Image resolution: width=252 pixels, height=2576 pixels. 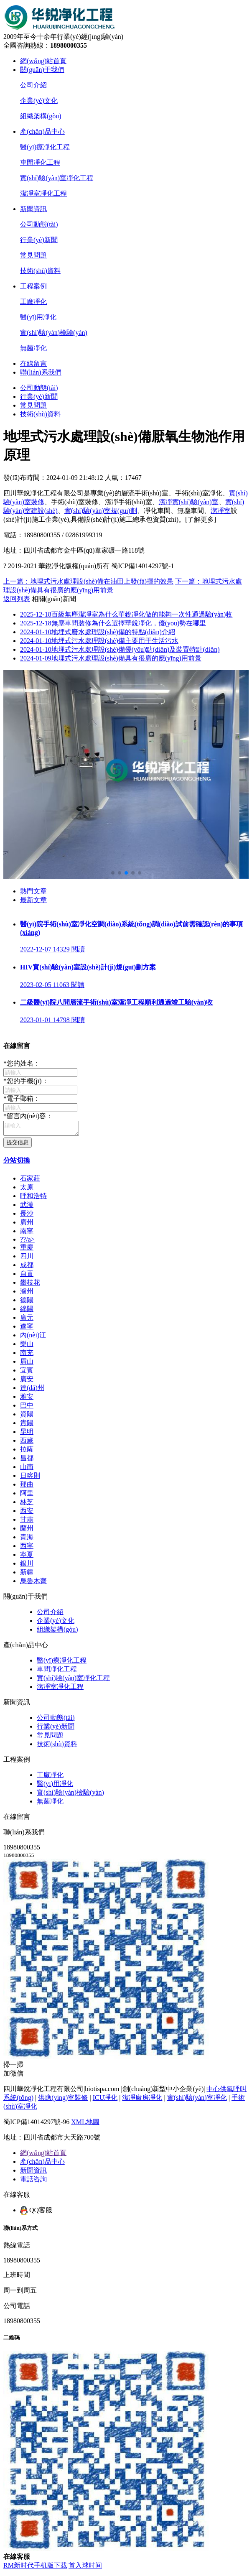 I want to click on 無塵車間裝修為什么選擇華銳凈化，優(yōu)勢在哪里, so click(x=113, y=623).